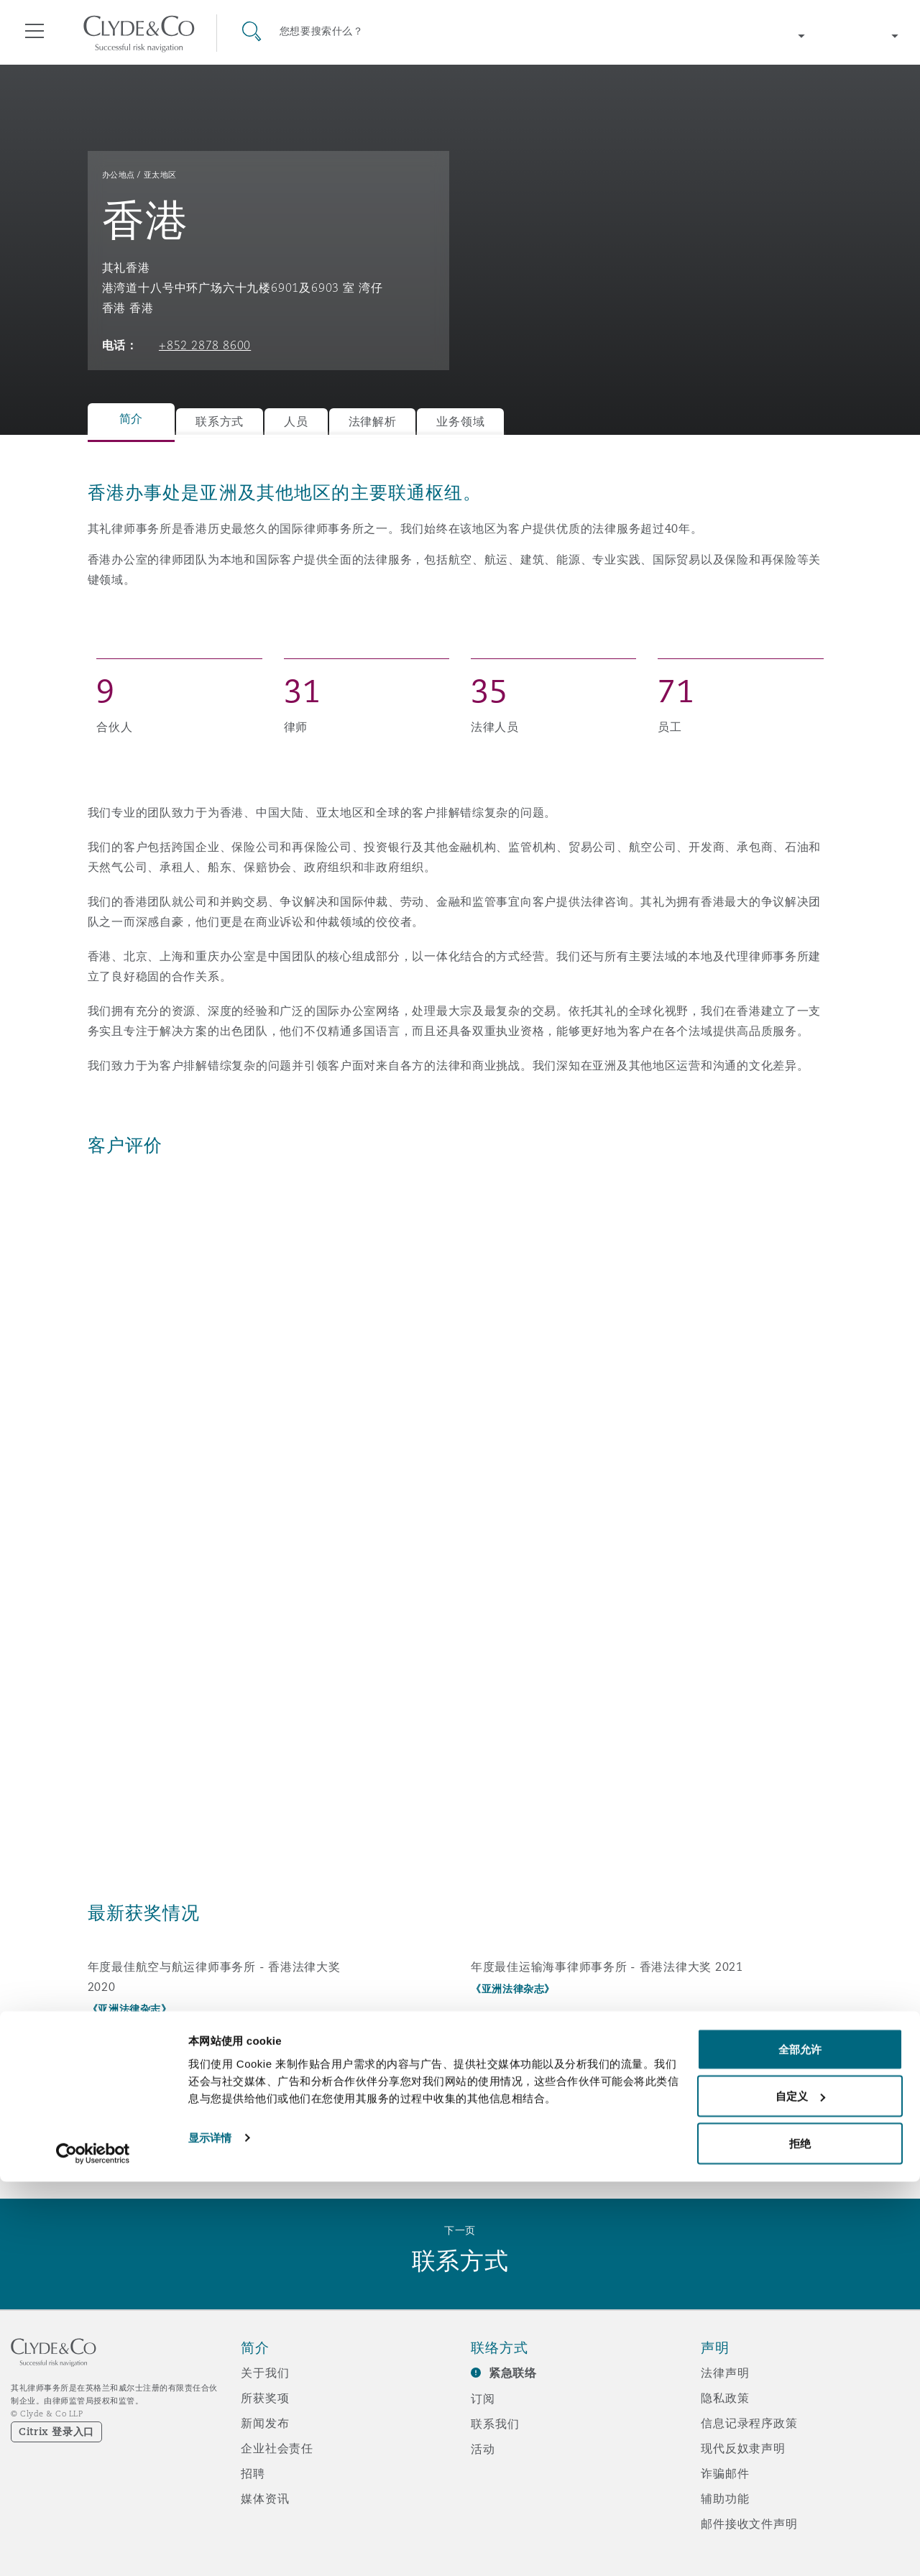  What do you see at coordinates (725, 2398) in the screenshot?
I see `隐私政策` at bounding box center [725, 2398].